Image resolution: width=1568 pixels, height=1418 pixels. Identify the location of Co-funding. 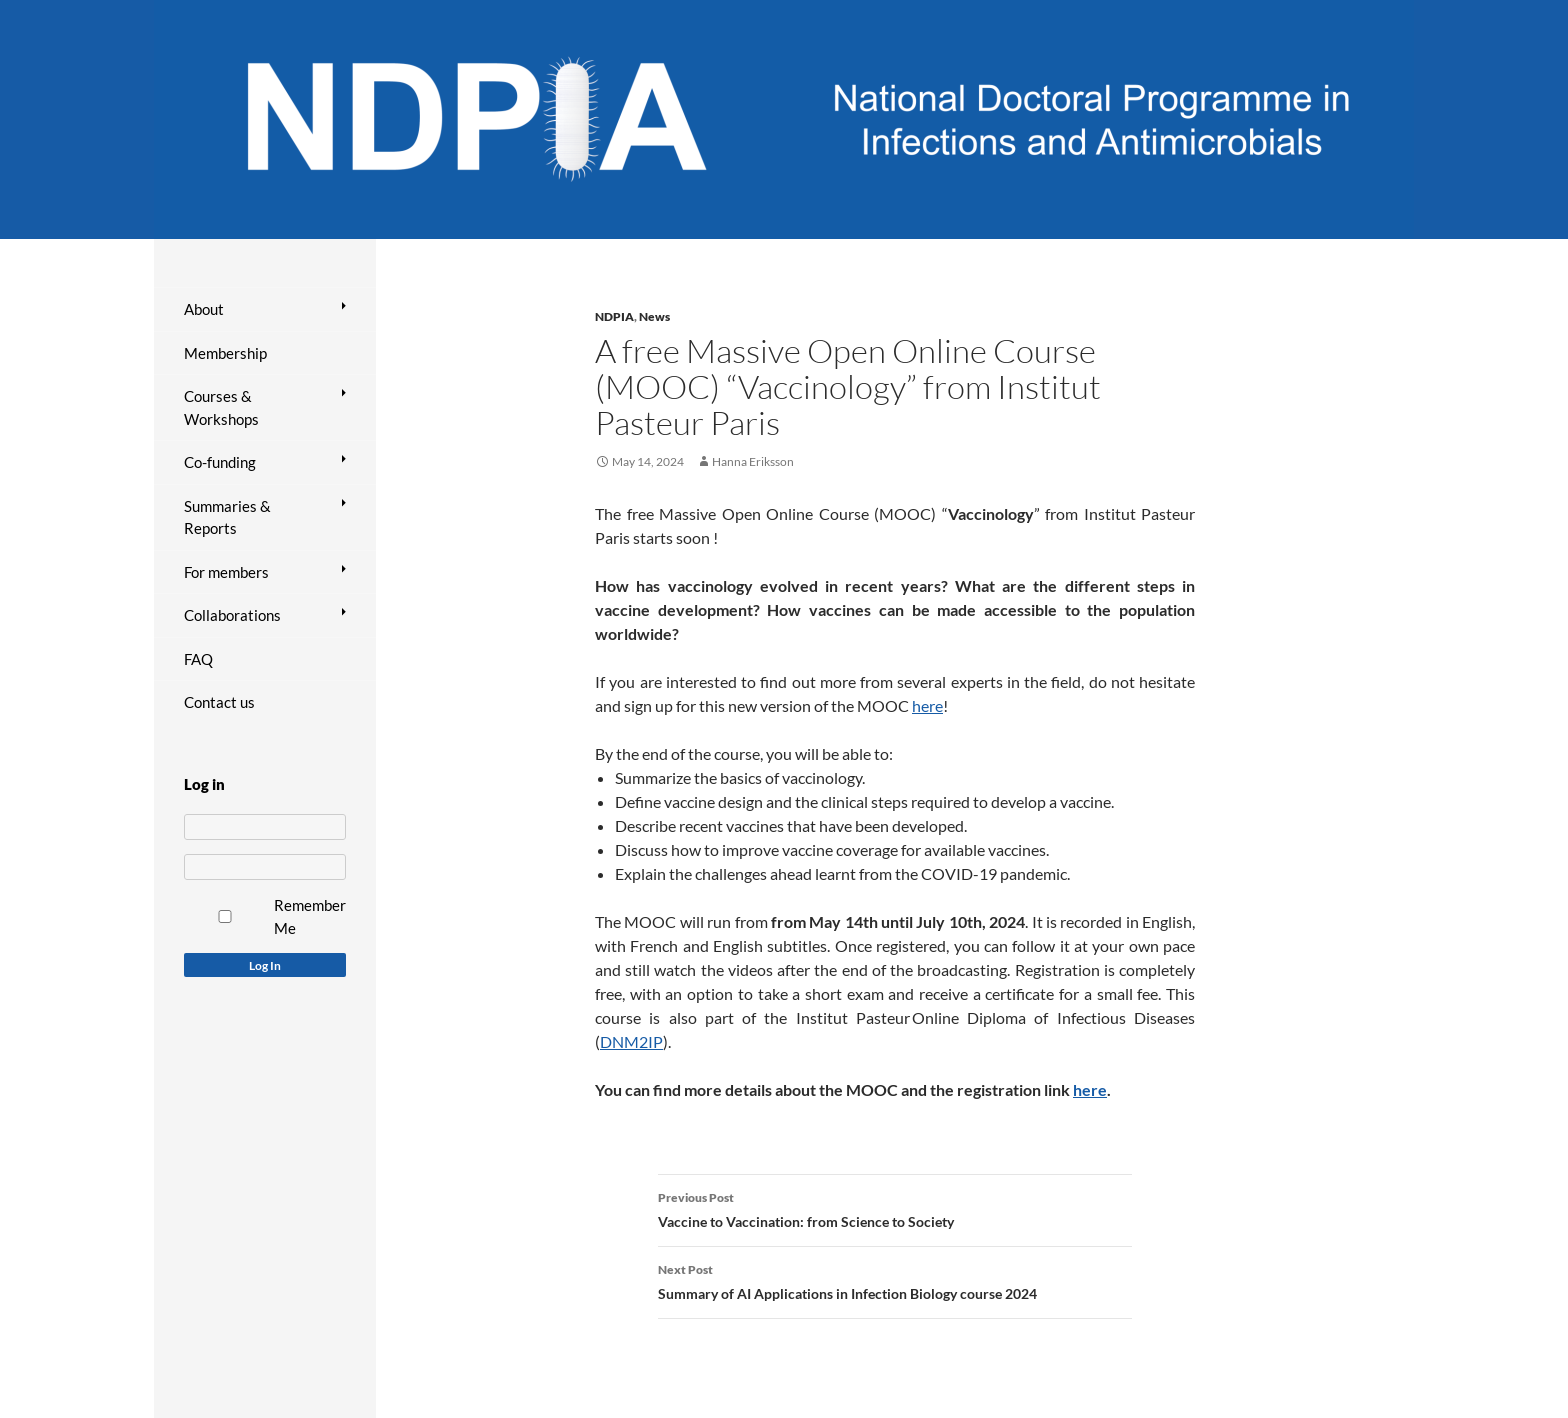
(220, 462).